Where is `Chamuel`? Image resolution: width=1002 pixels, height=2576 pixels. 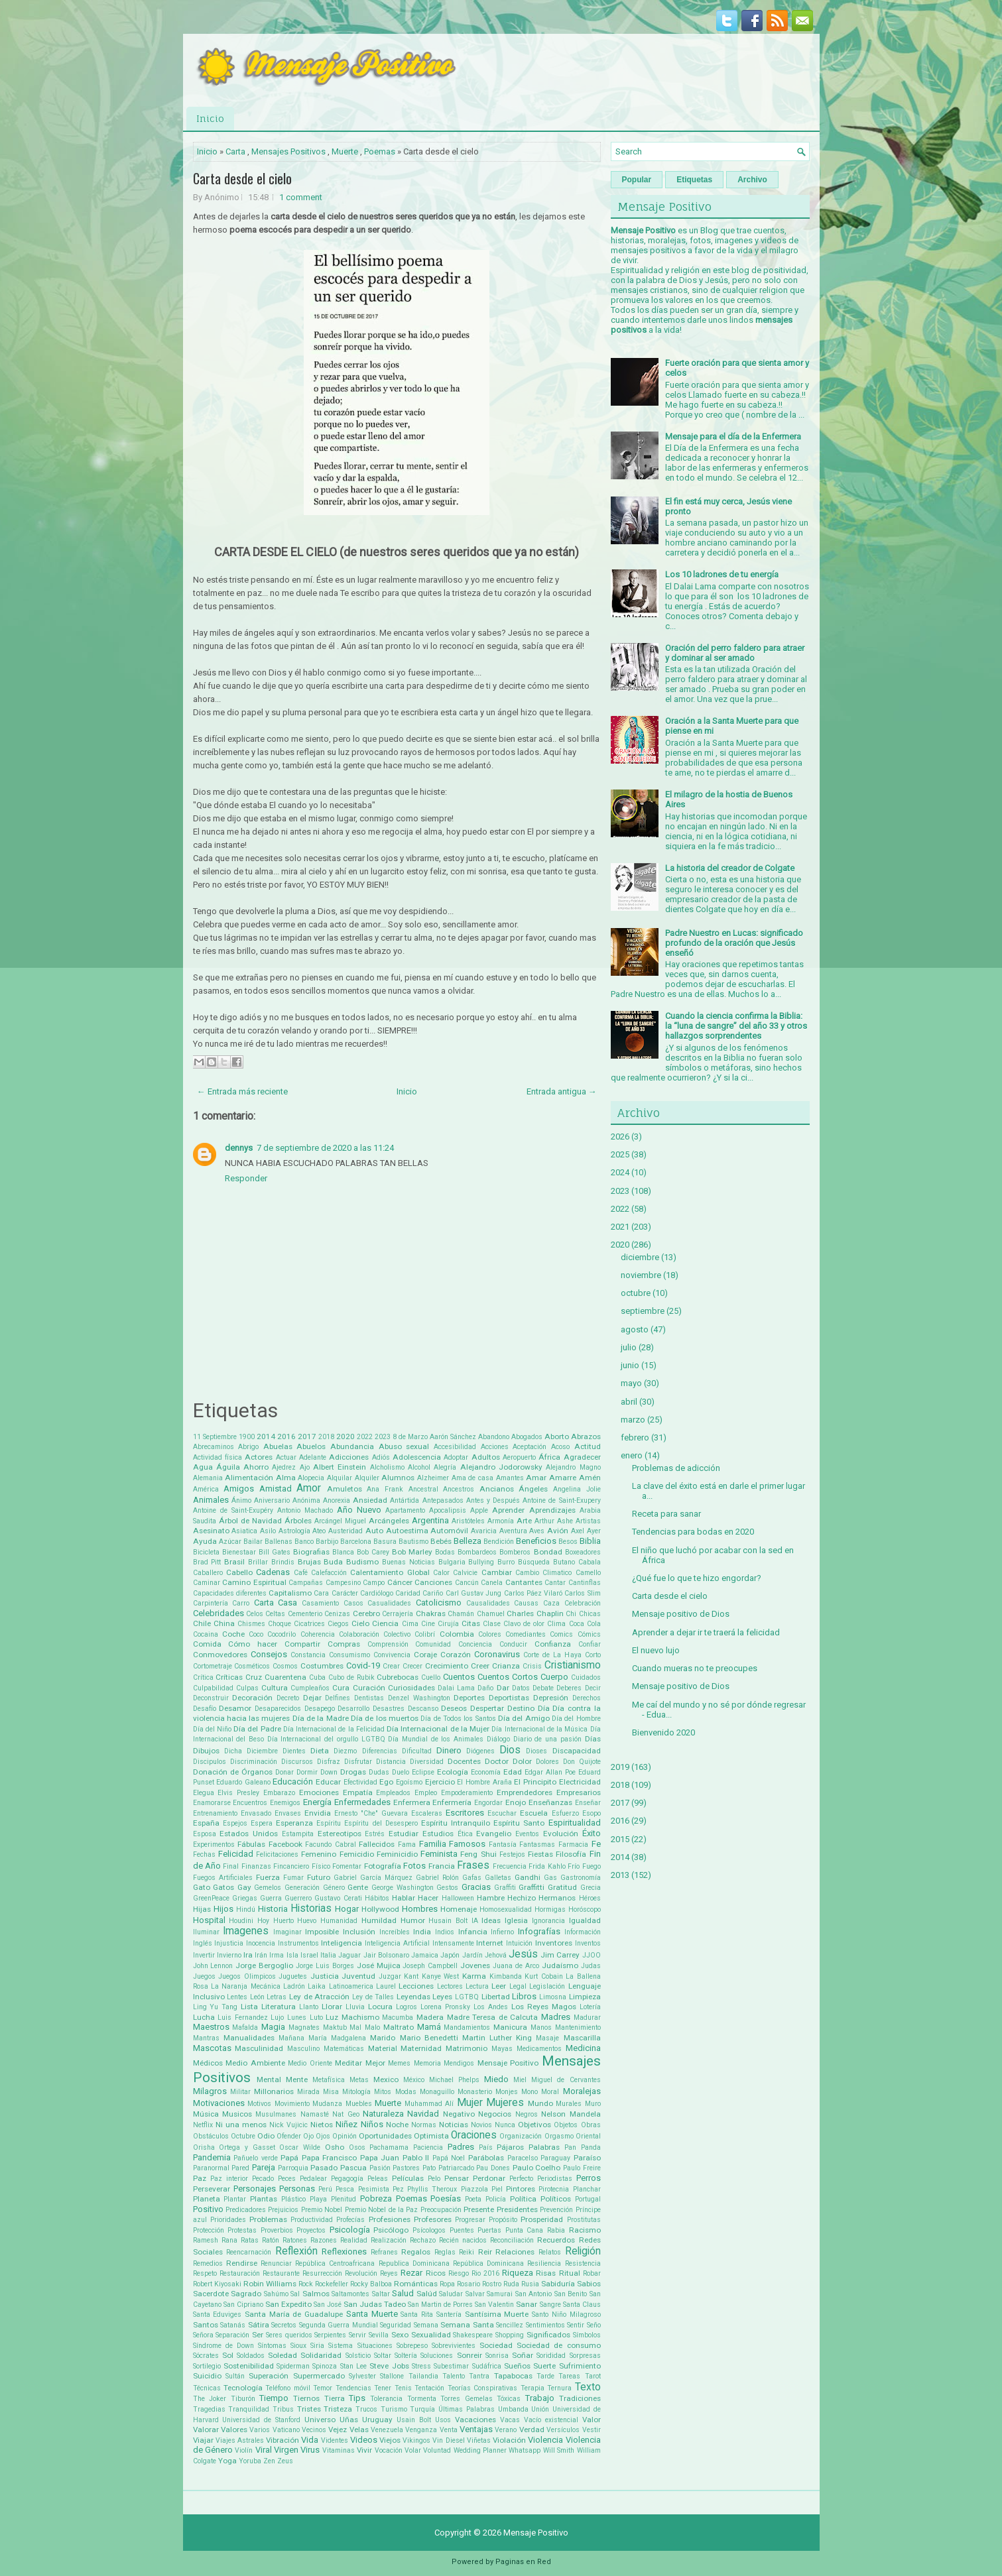
Chamuel is located at coordinates (491, 1614).